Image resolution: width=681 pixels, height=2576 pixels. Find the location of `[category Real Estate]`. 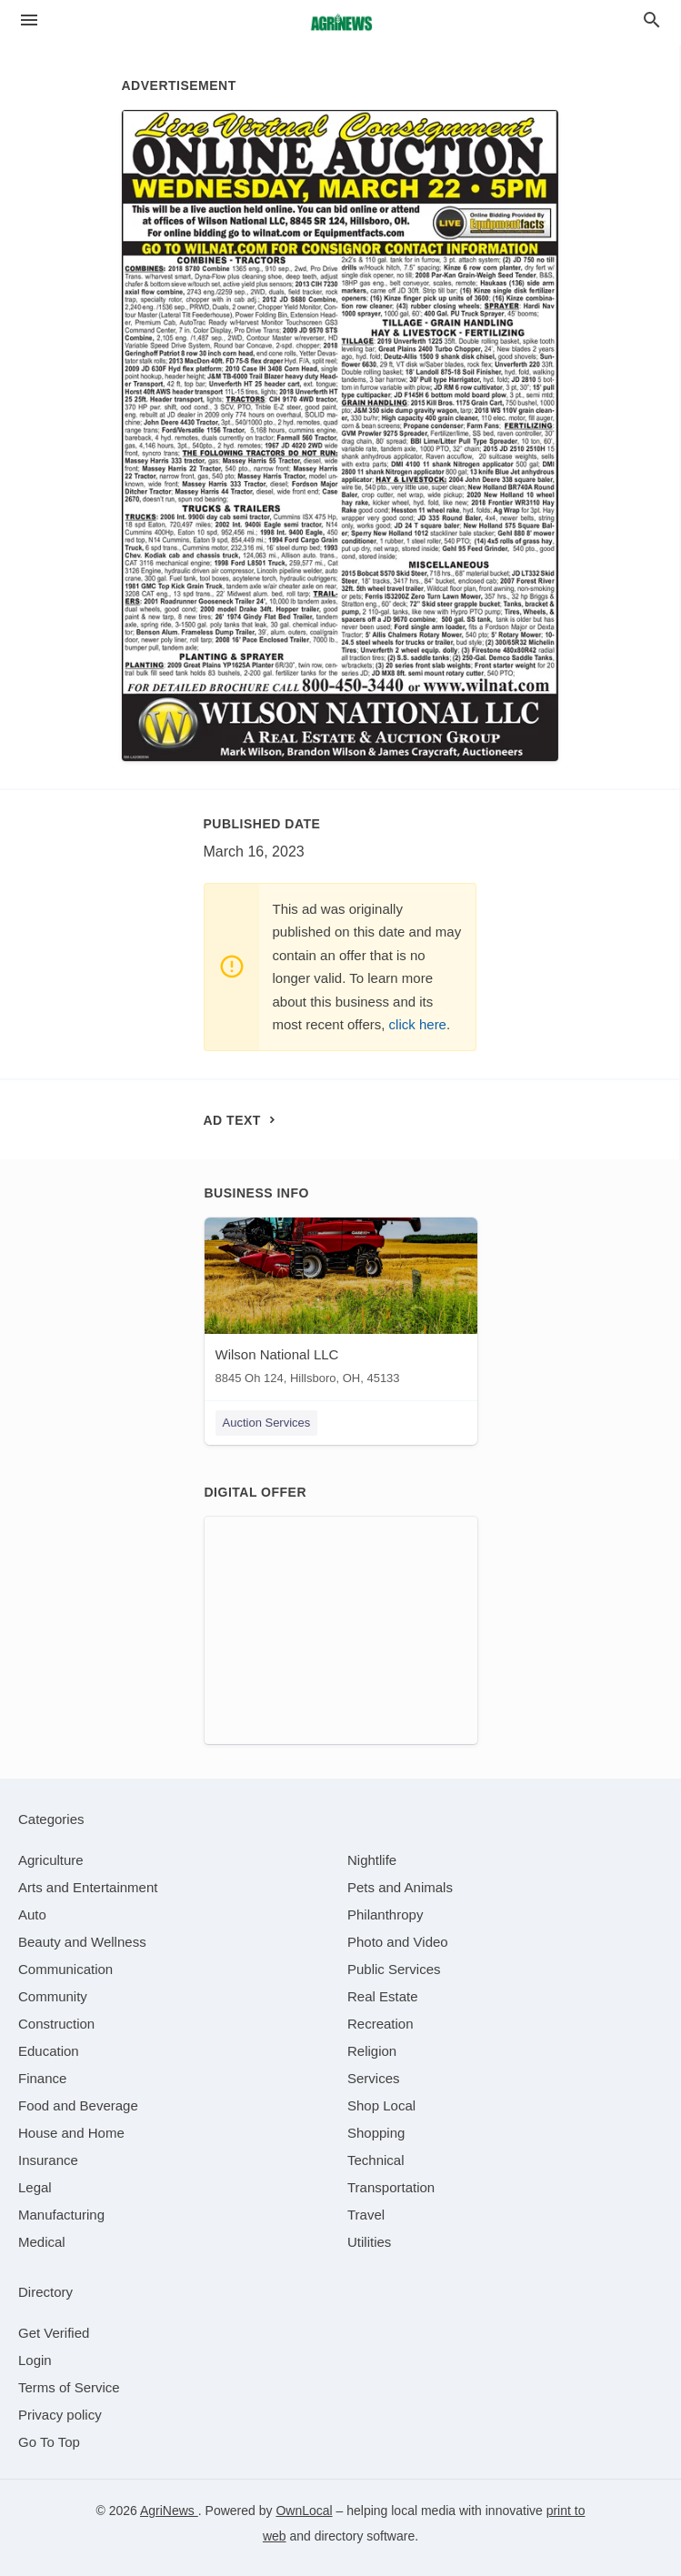

[category Real Estate] is located at coordinates (382, 1996).